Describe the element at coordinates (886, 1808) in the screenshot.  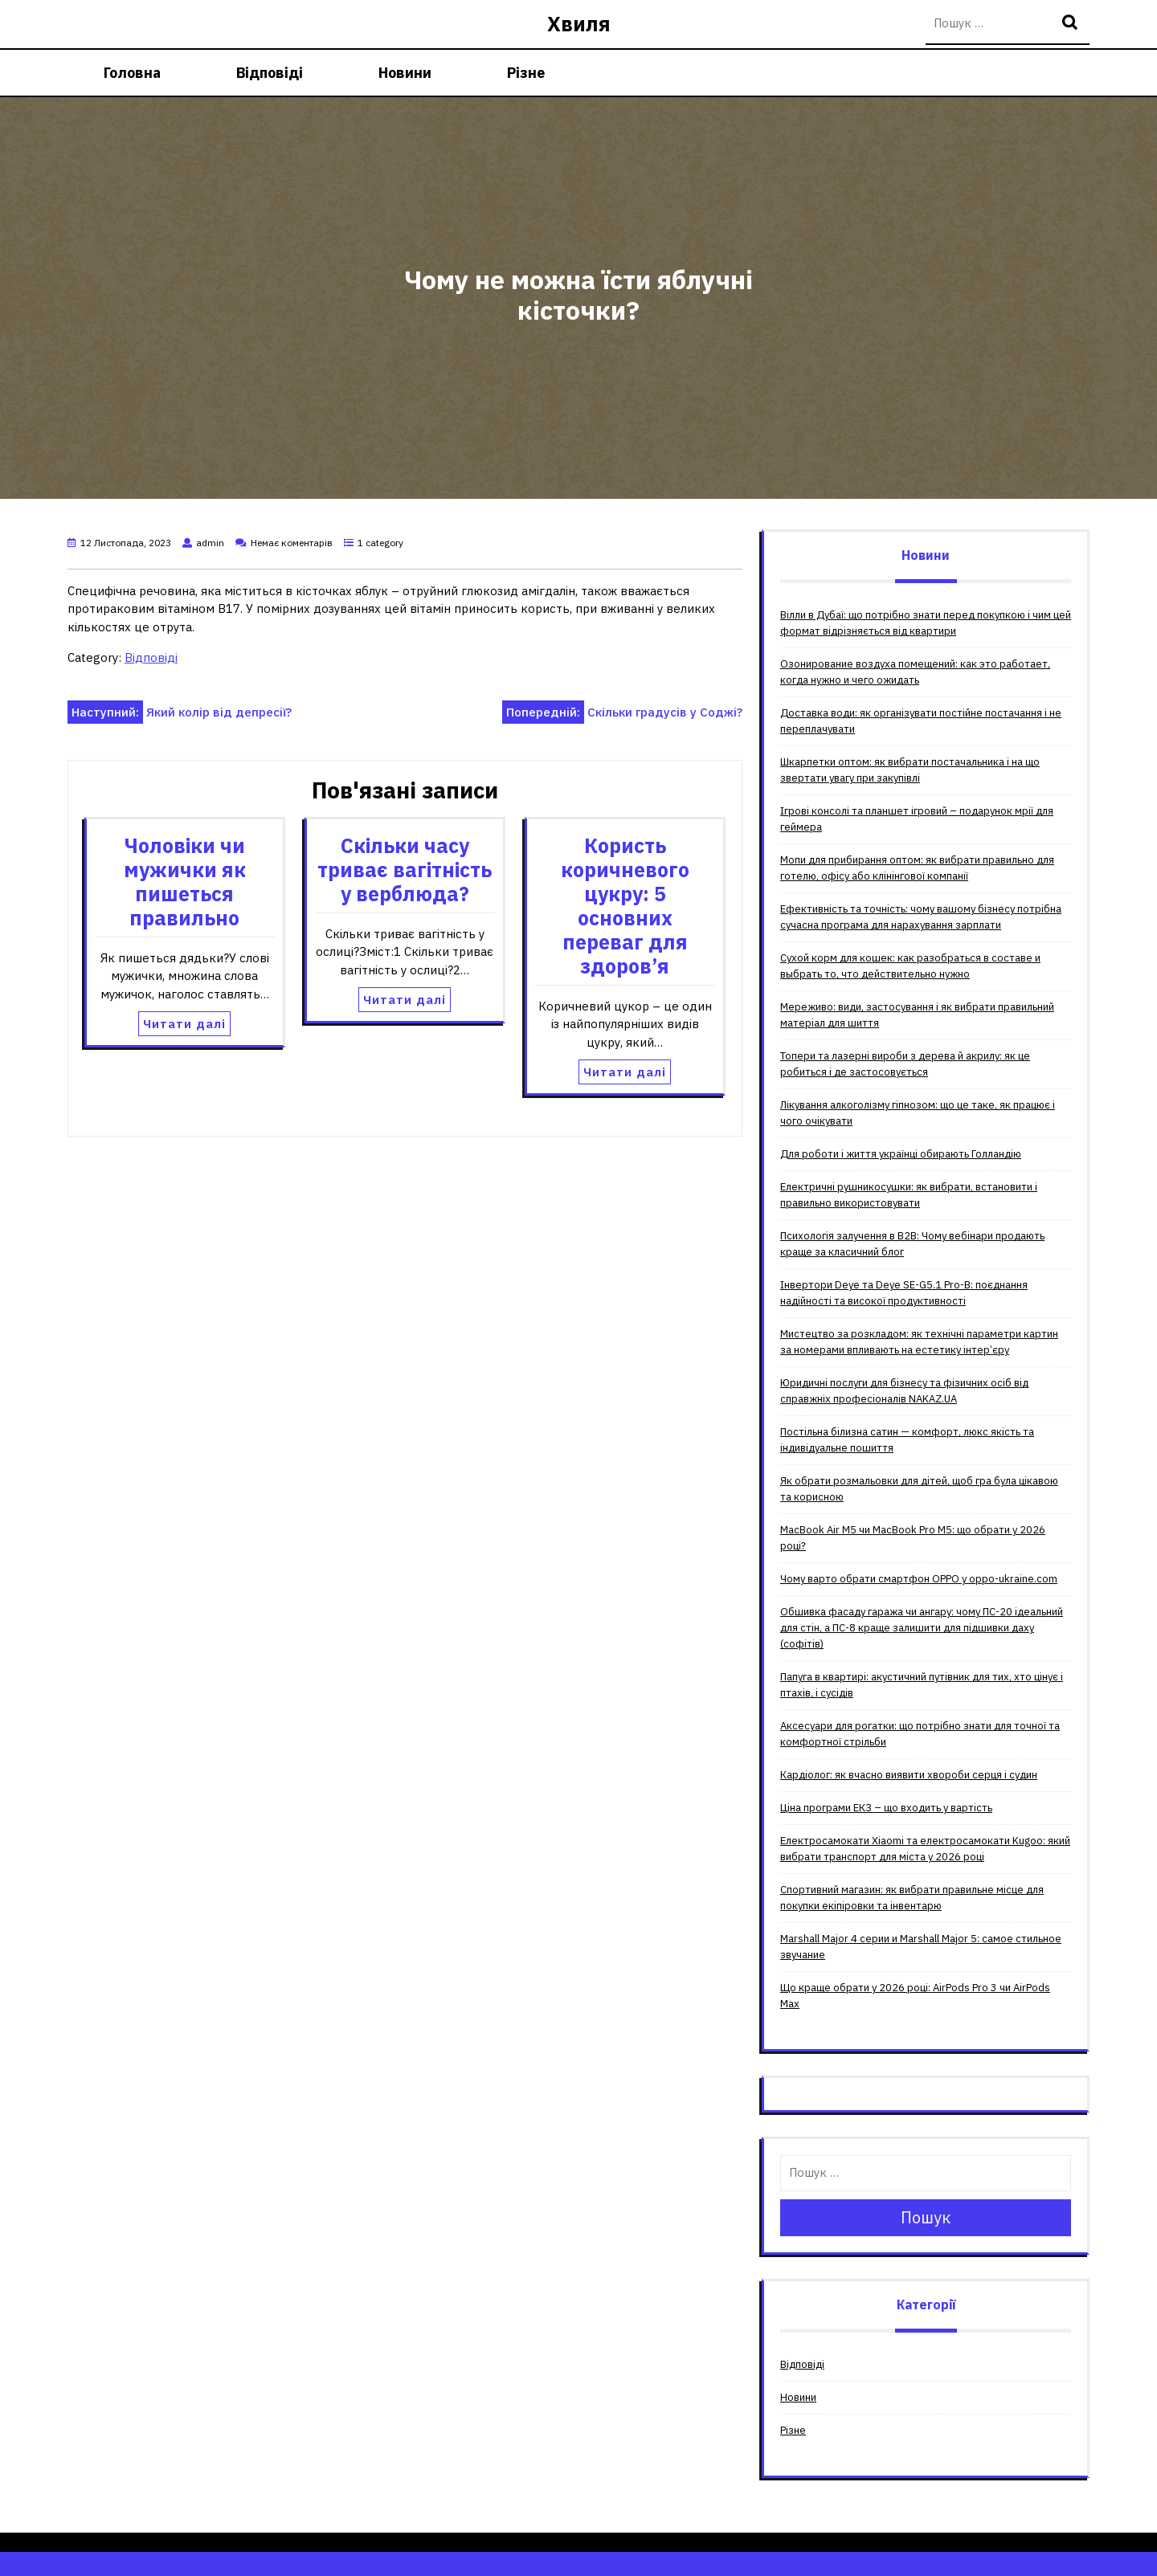
I see `Ціна програми ЕКЗ – що входить у вартість` at that location.